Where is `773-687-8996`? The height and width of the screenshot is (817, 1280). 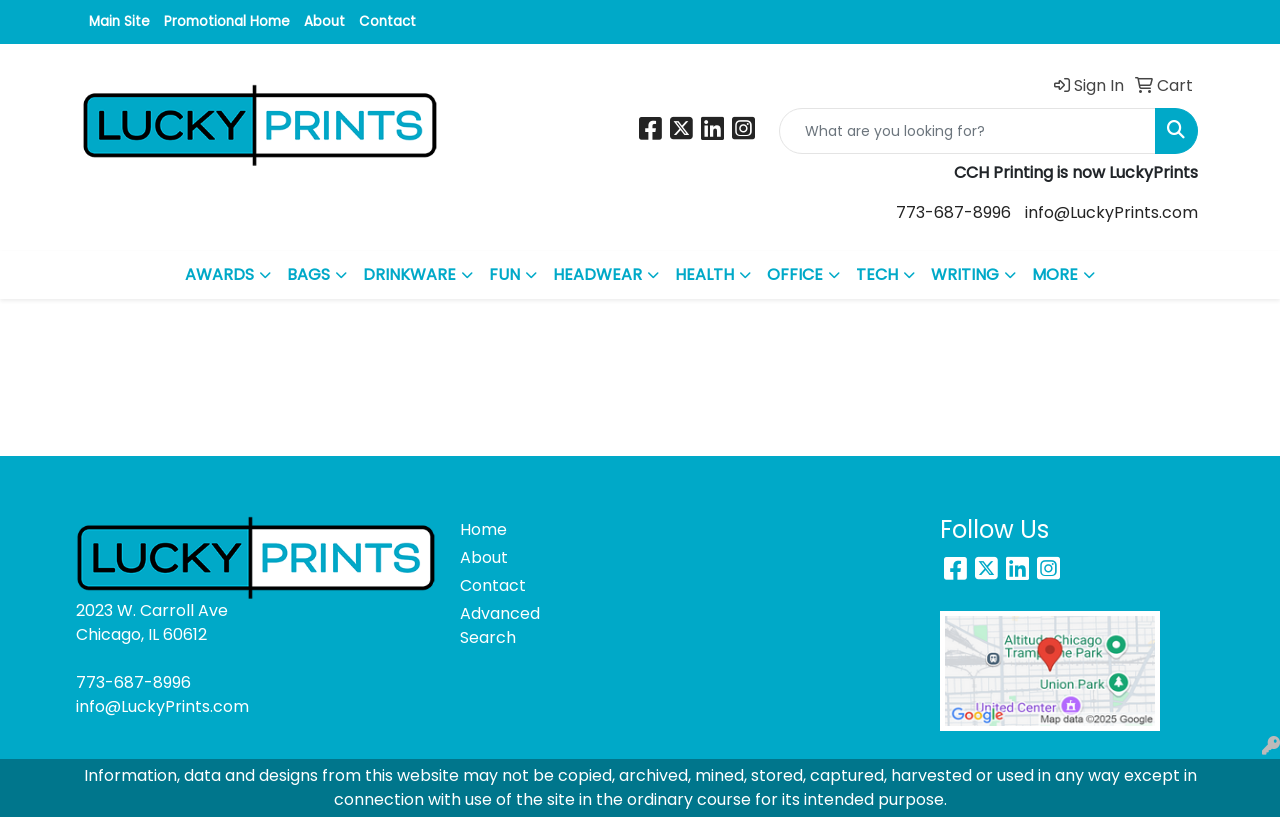
773-687-8996 is located at coordinates (953, 212).